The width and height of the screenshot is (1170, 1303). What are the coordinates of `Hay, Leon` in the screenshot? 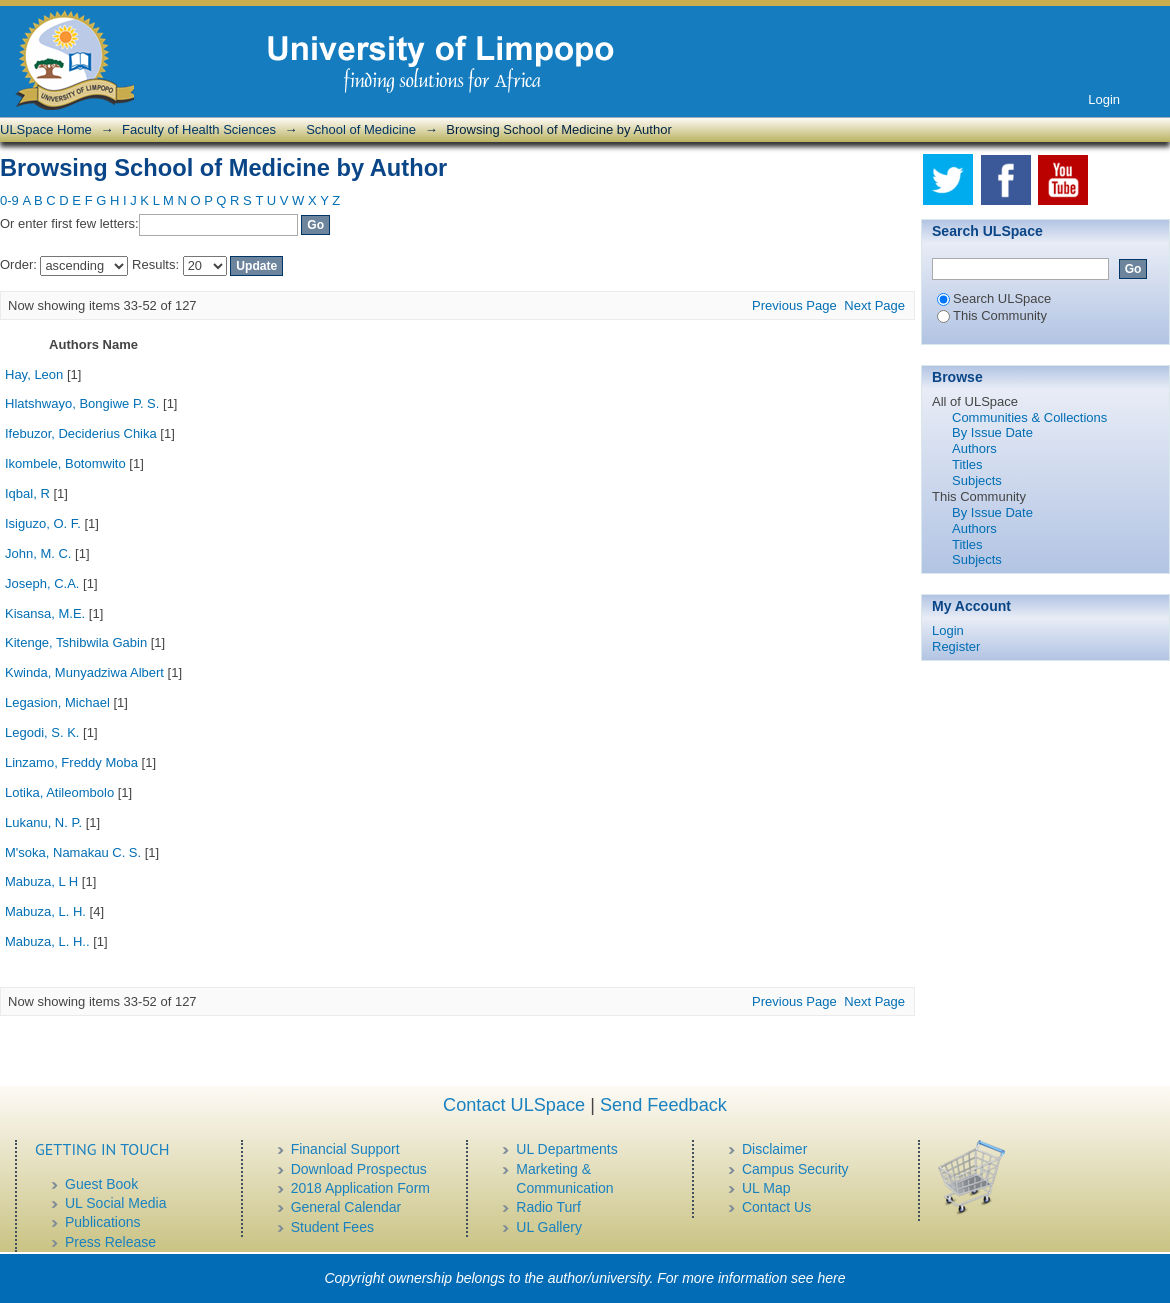 It's located at (34, 374).